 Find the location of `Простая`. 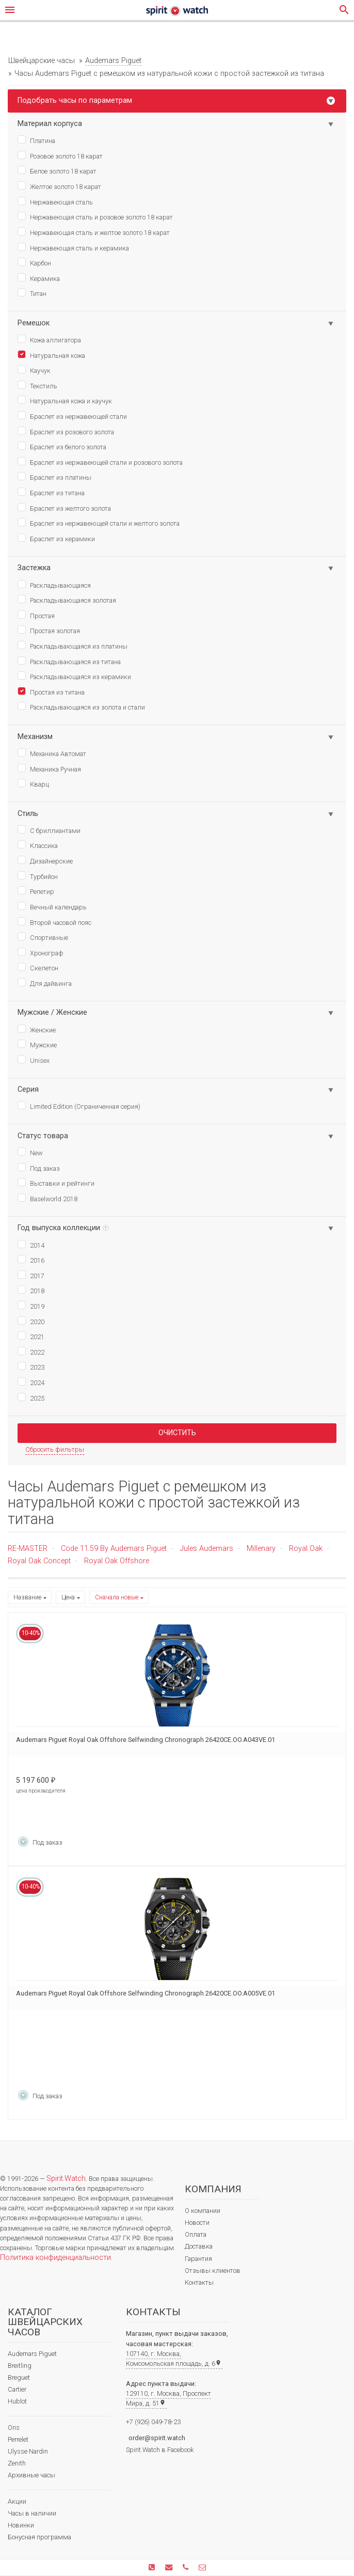

Простая is located at coordinates (36, 615).